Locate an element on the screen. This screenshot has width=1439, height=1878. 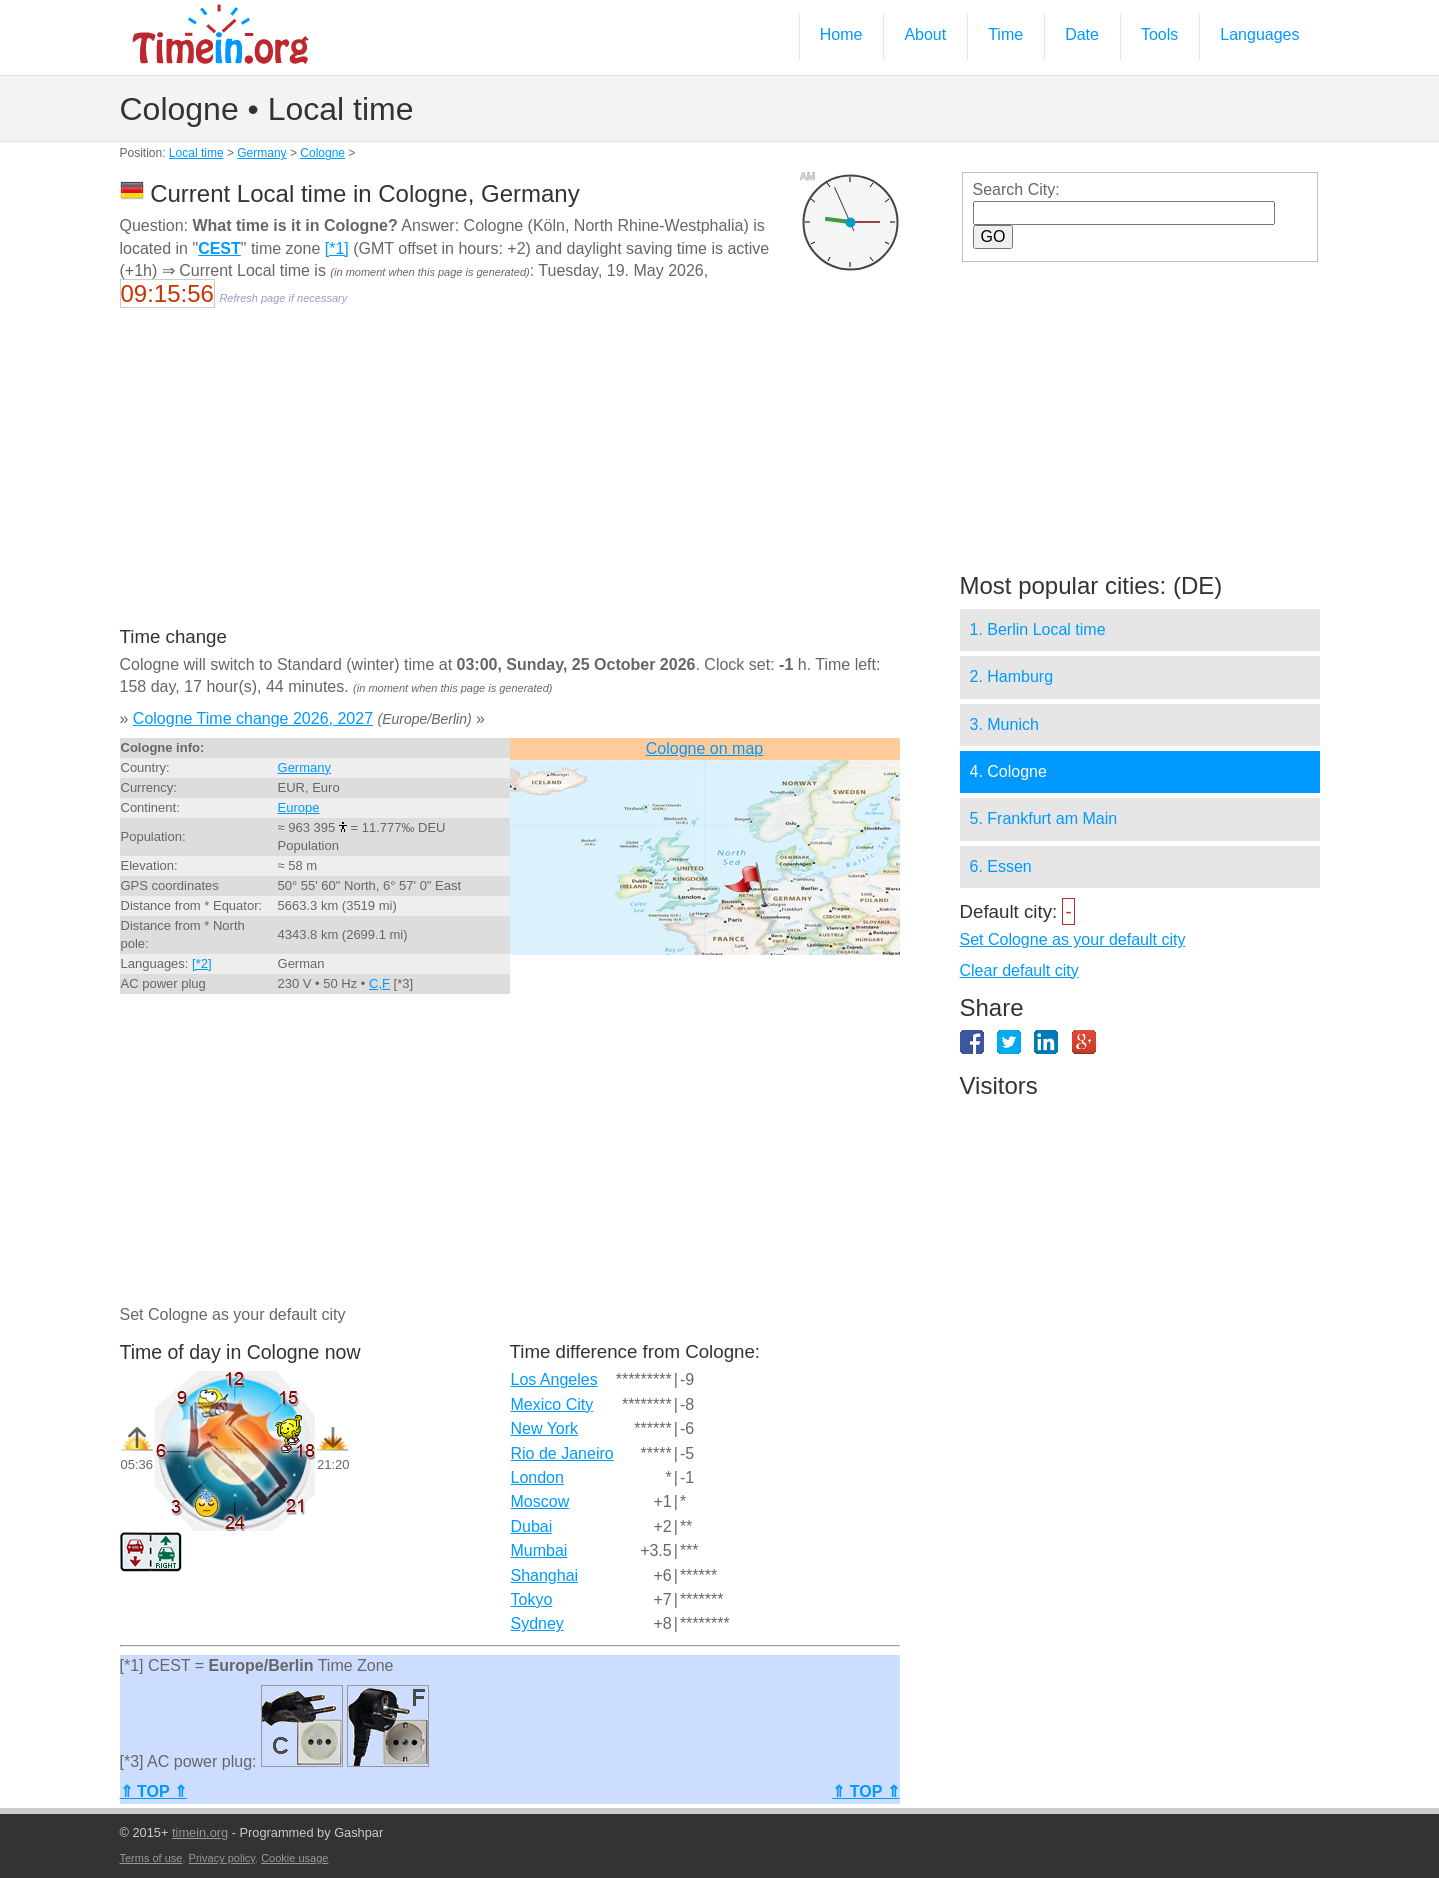
Germany is located at coordinates (261, 153).